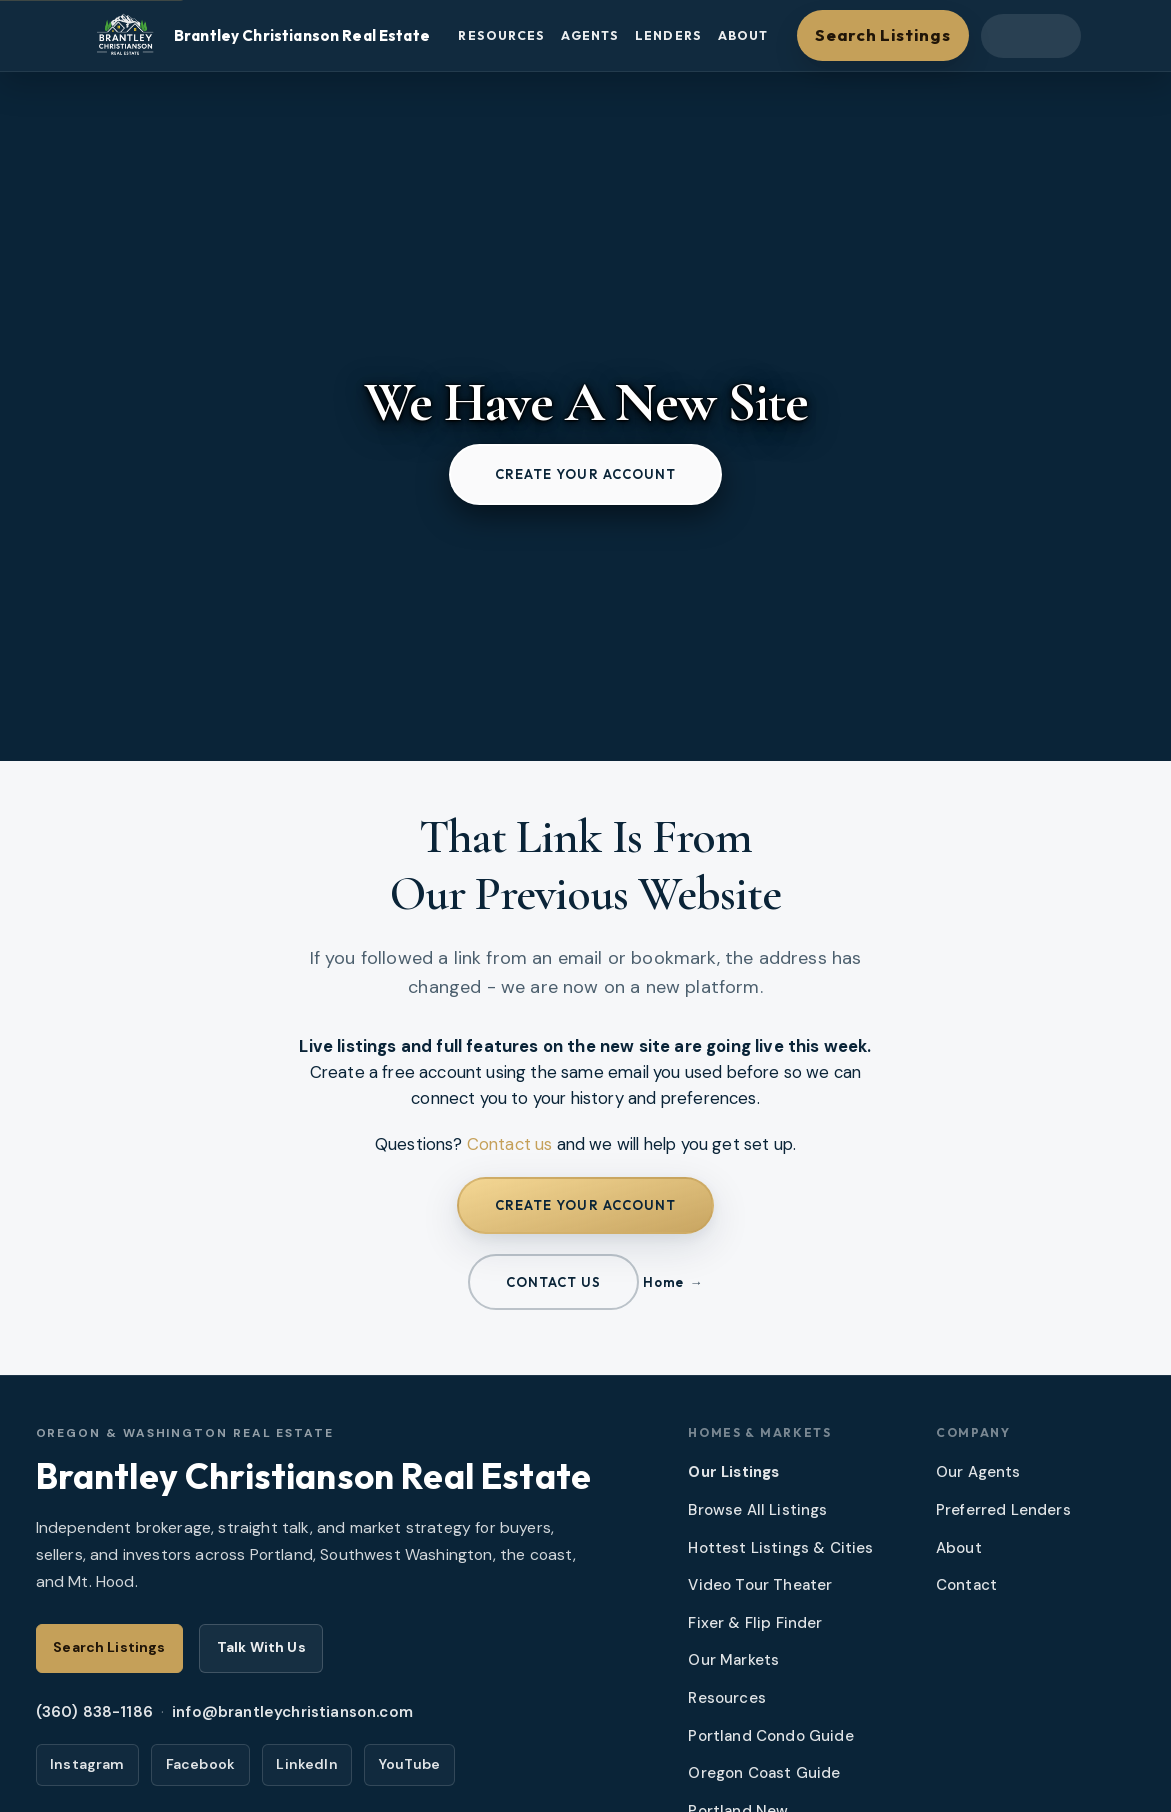  What do you see at coordinates (94, 1712) in the screenshot?
I see `(360) 838-1186` at bounding box center [94, 1712].